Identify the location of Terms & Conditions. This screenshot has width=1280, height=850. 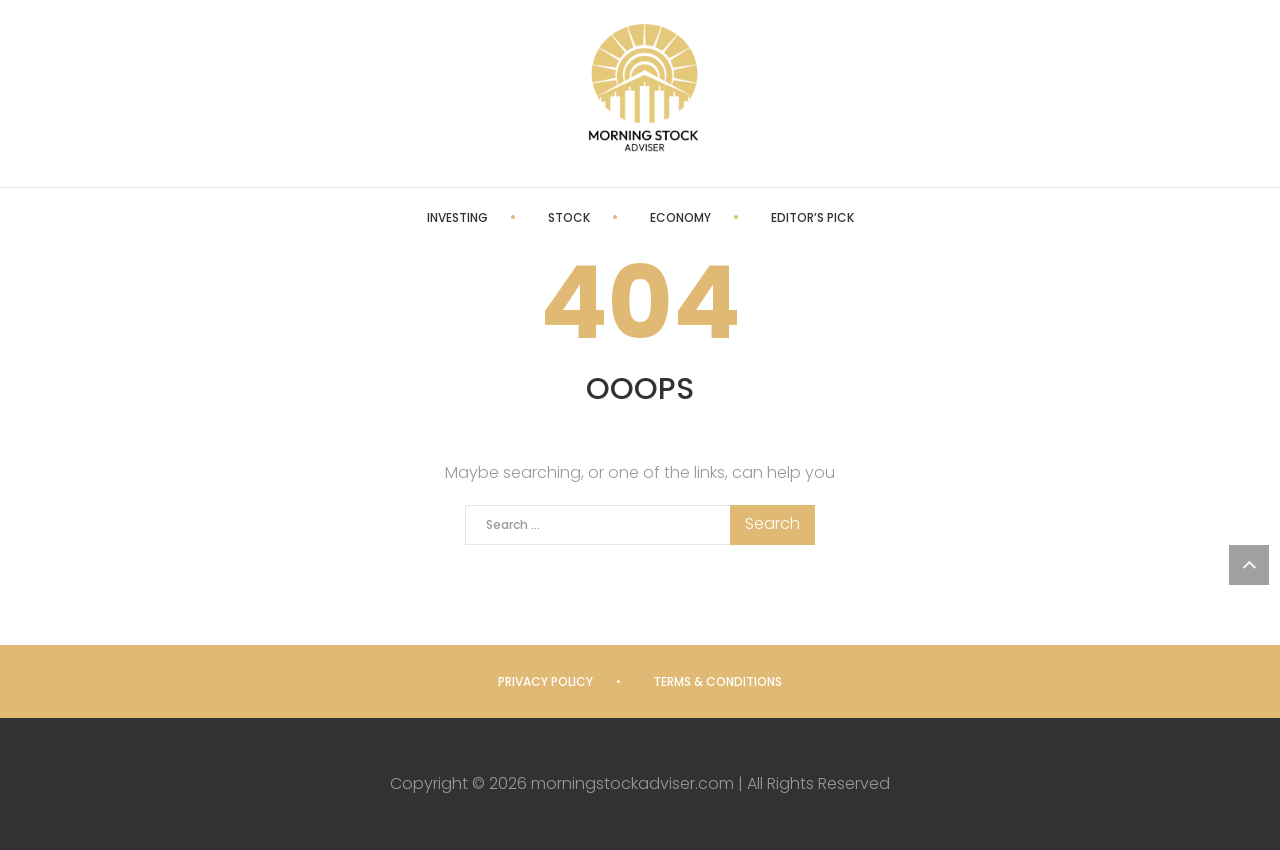
(717, 681).